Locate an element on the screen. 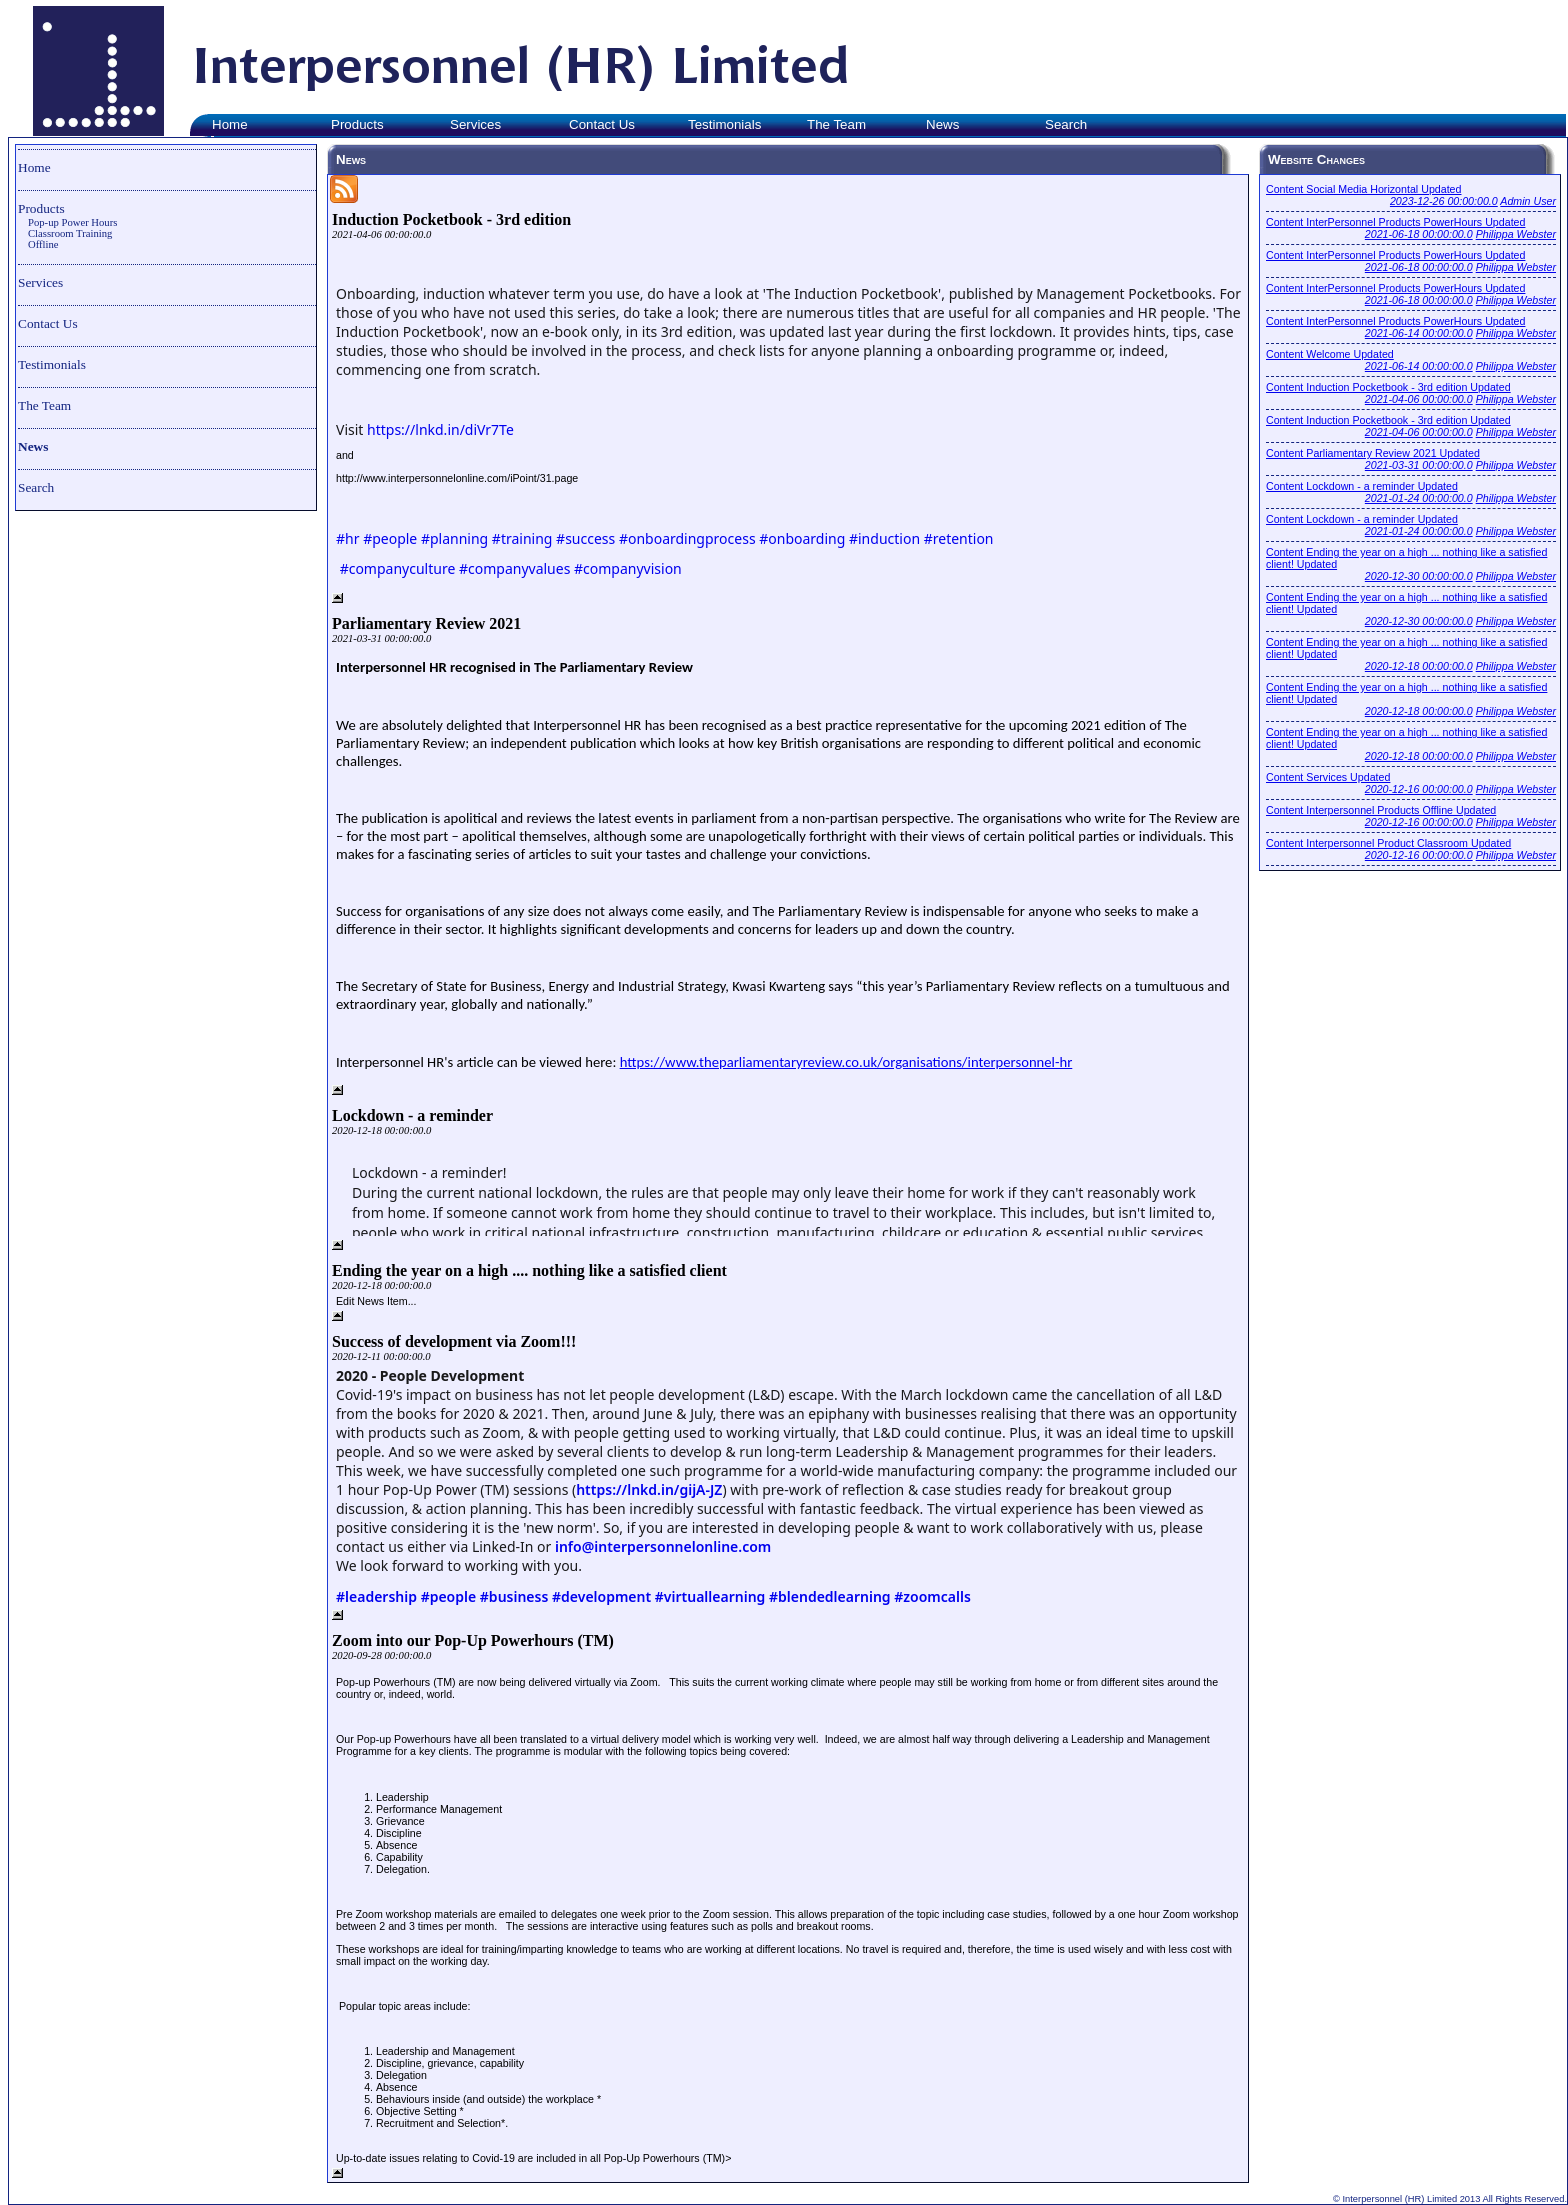 The image size is (1568, 2205). #zoomcalls is located at coordinates (932, 1596).